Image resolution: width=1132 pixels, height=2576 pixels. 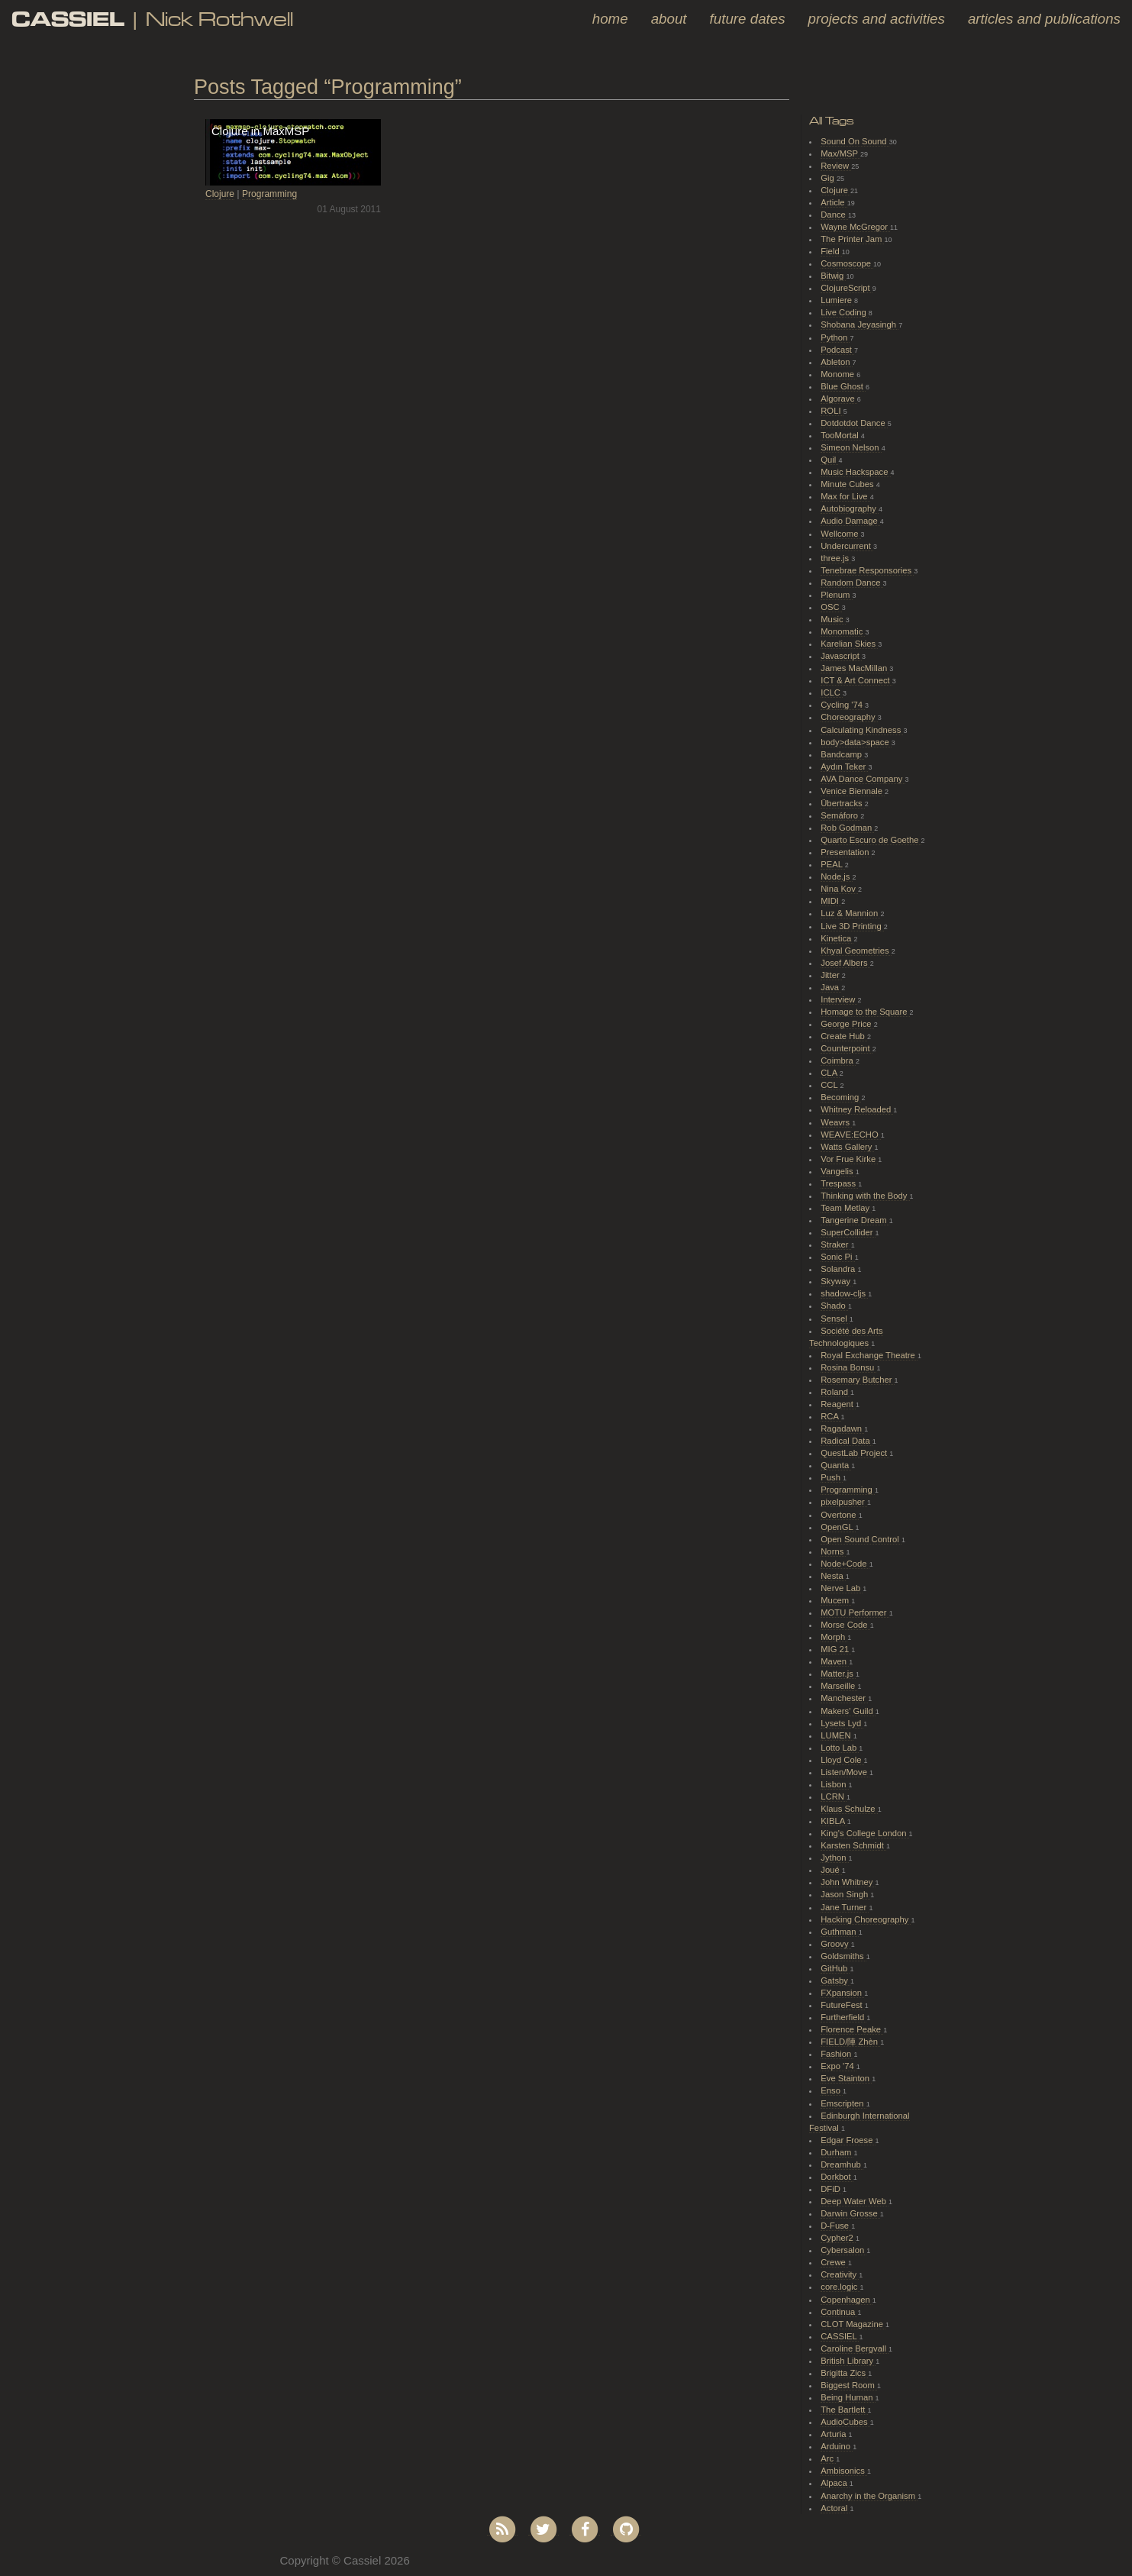 I want to click on Dotdotdot Dance, so click(x=854, y=423).